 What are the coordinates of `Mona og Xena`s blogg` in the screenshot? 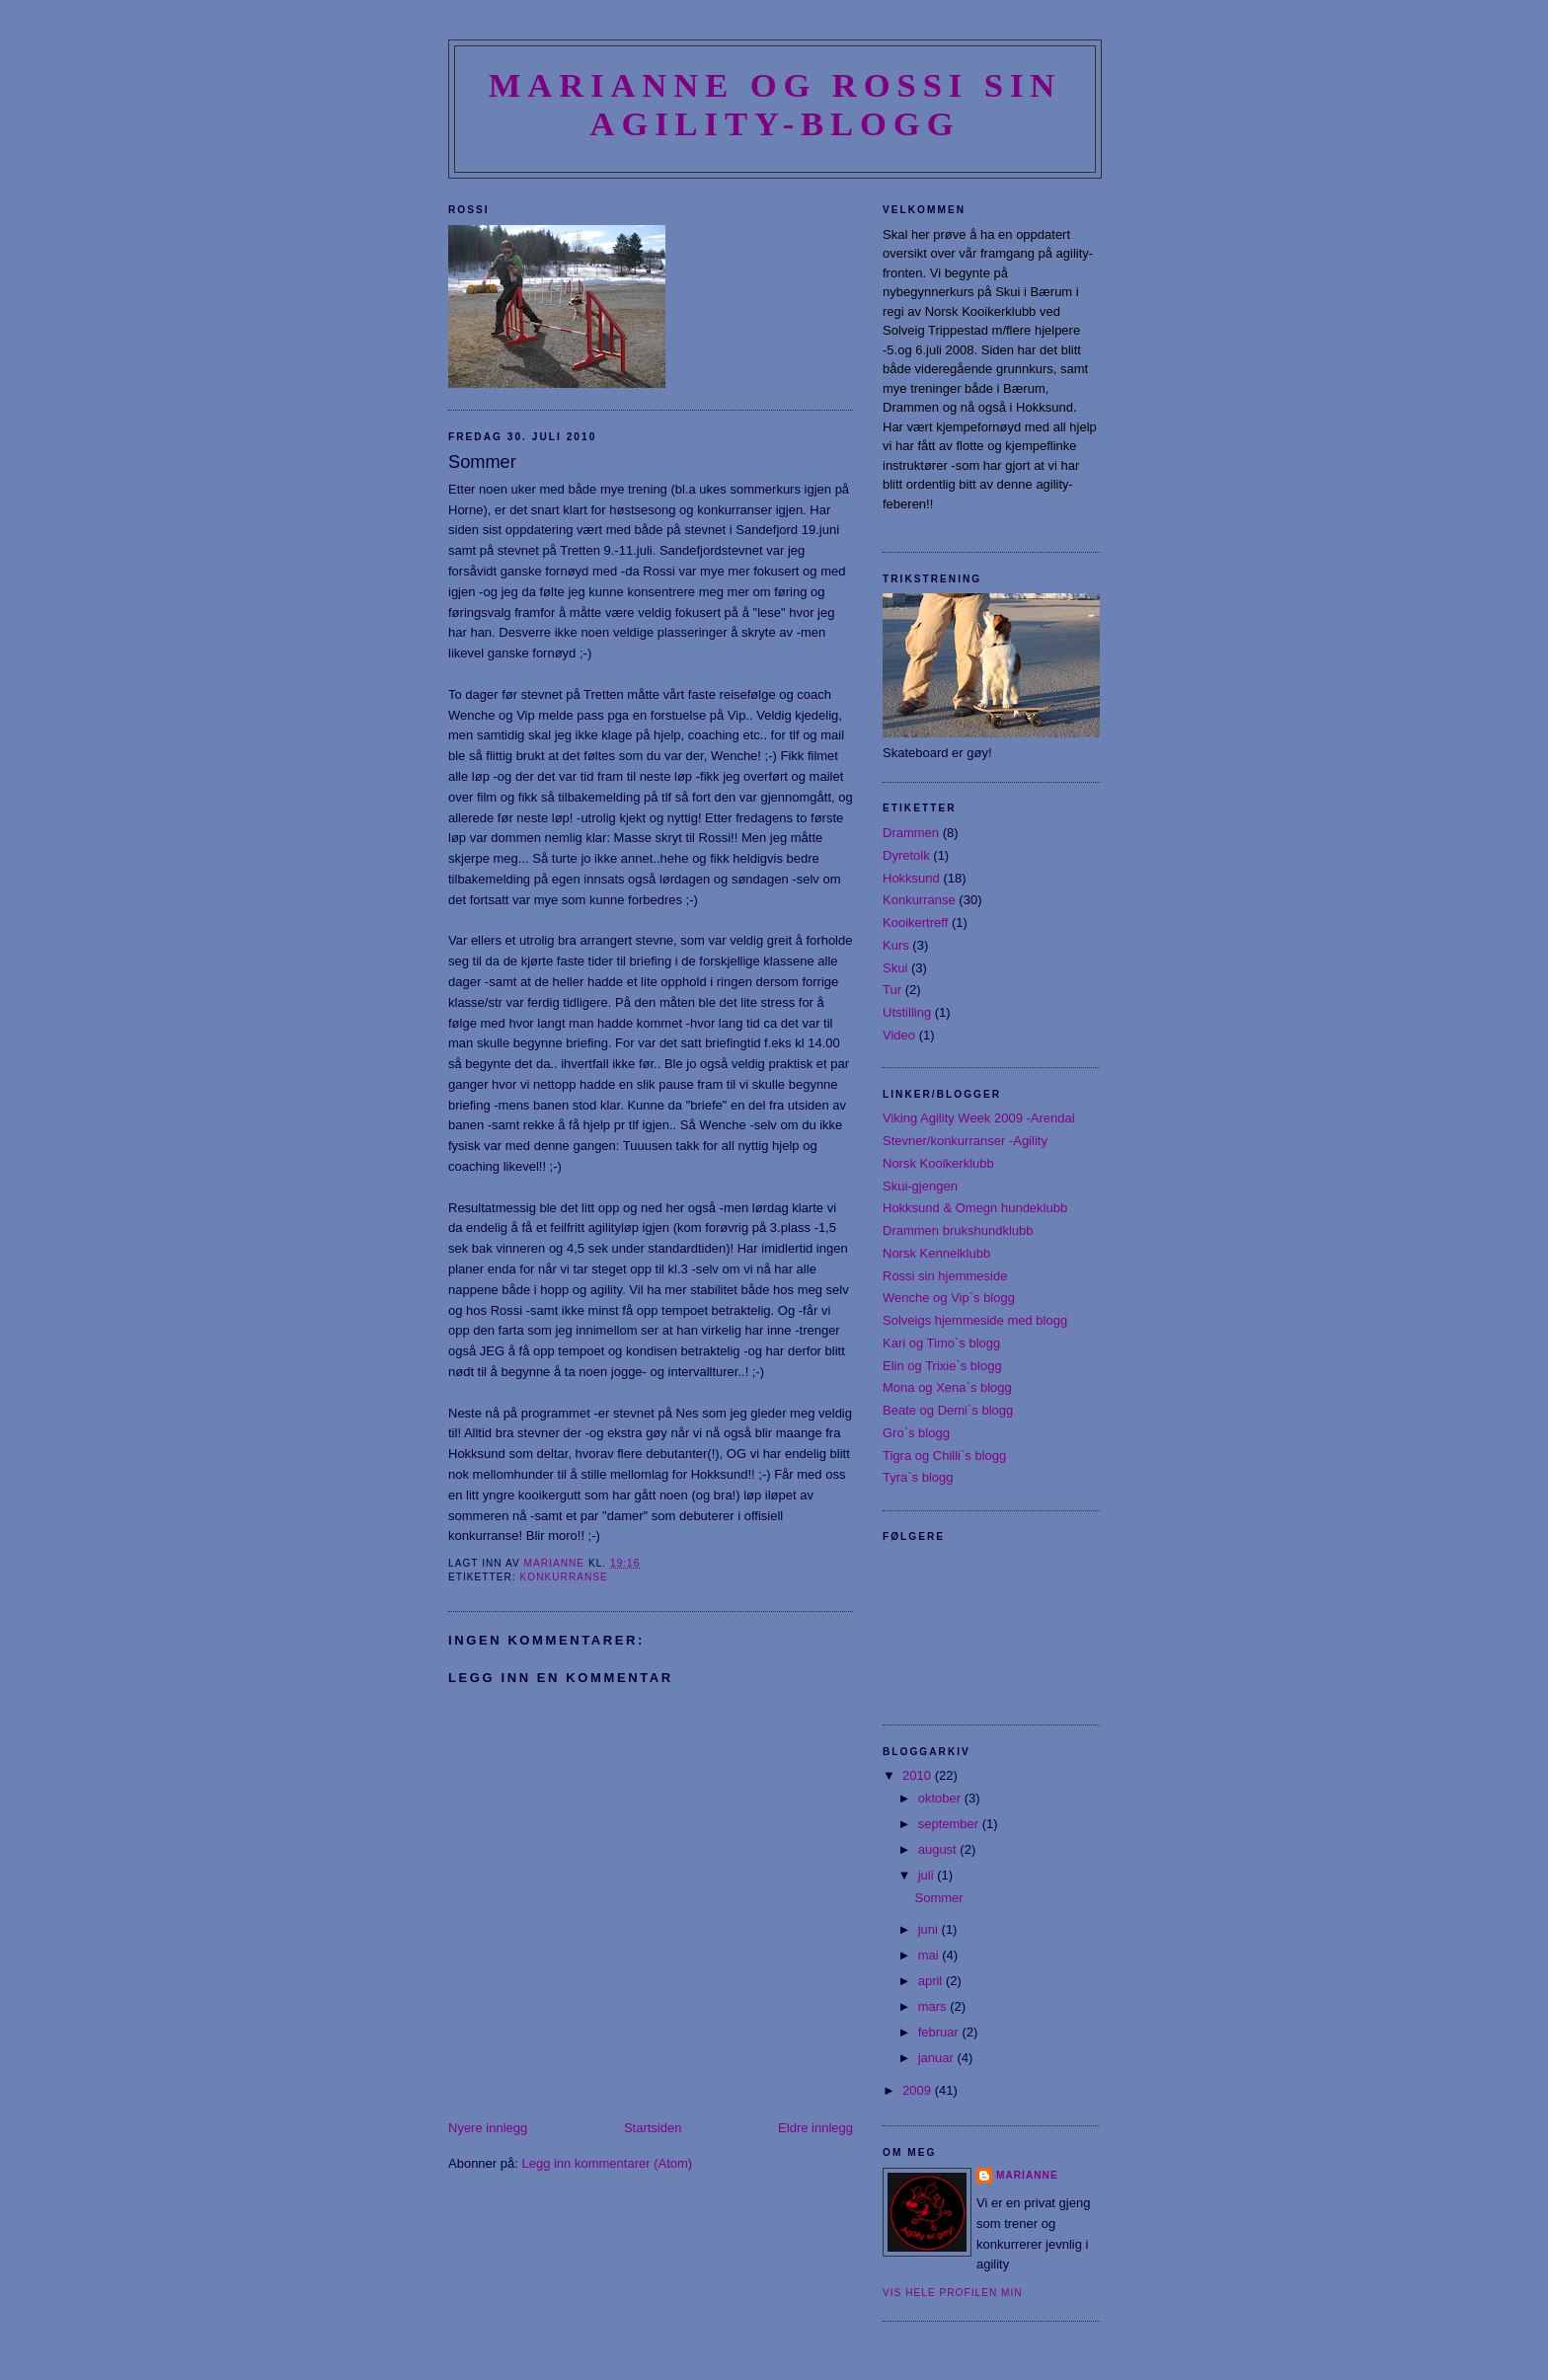 It's located at (947, 1387).